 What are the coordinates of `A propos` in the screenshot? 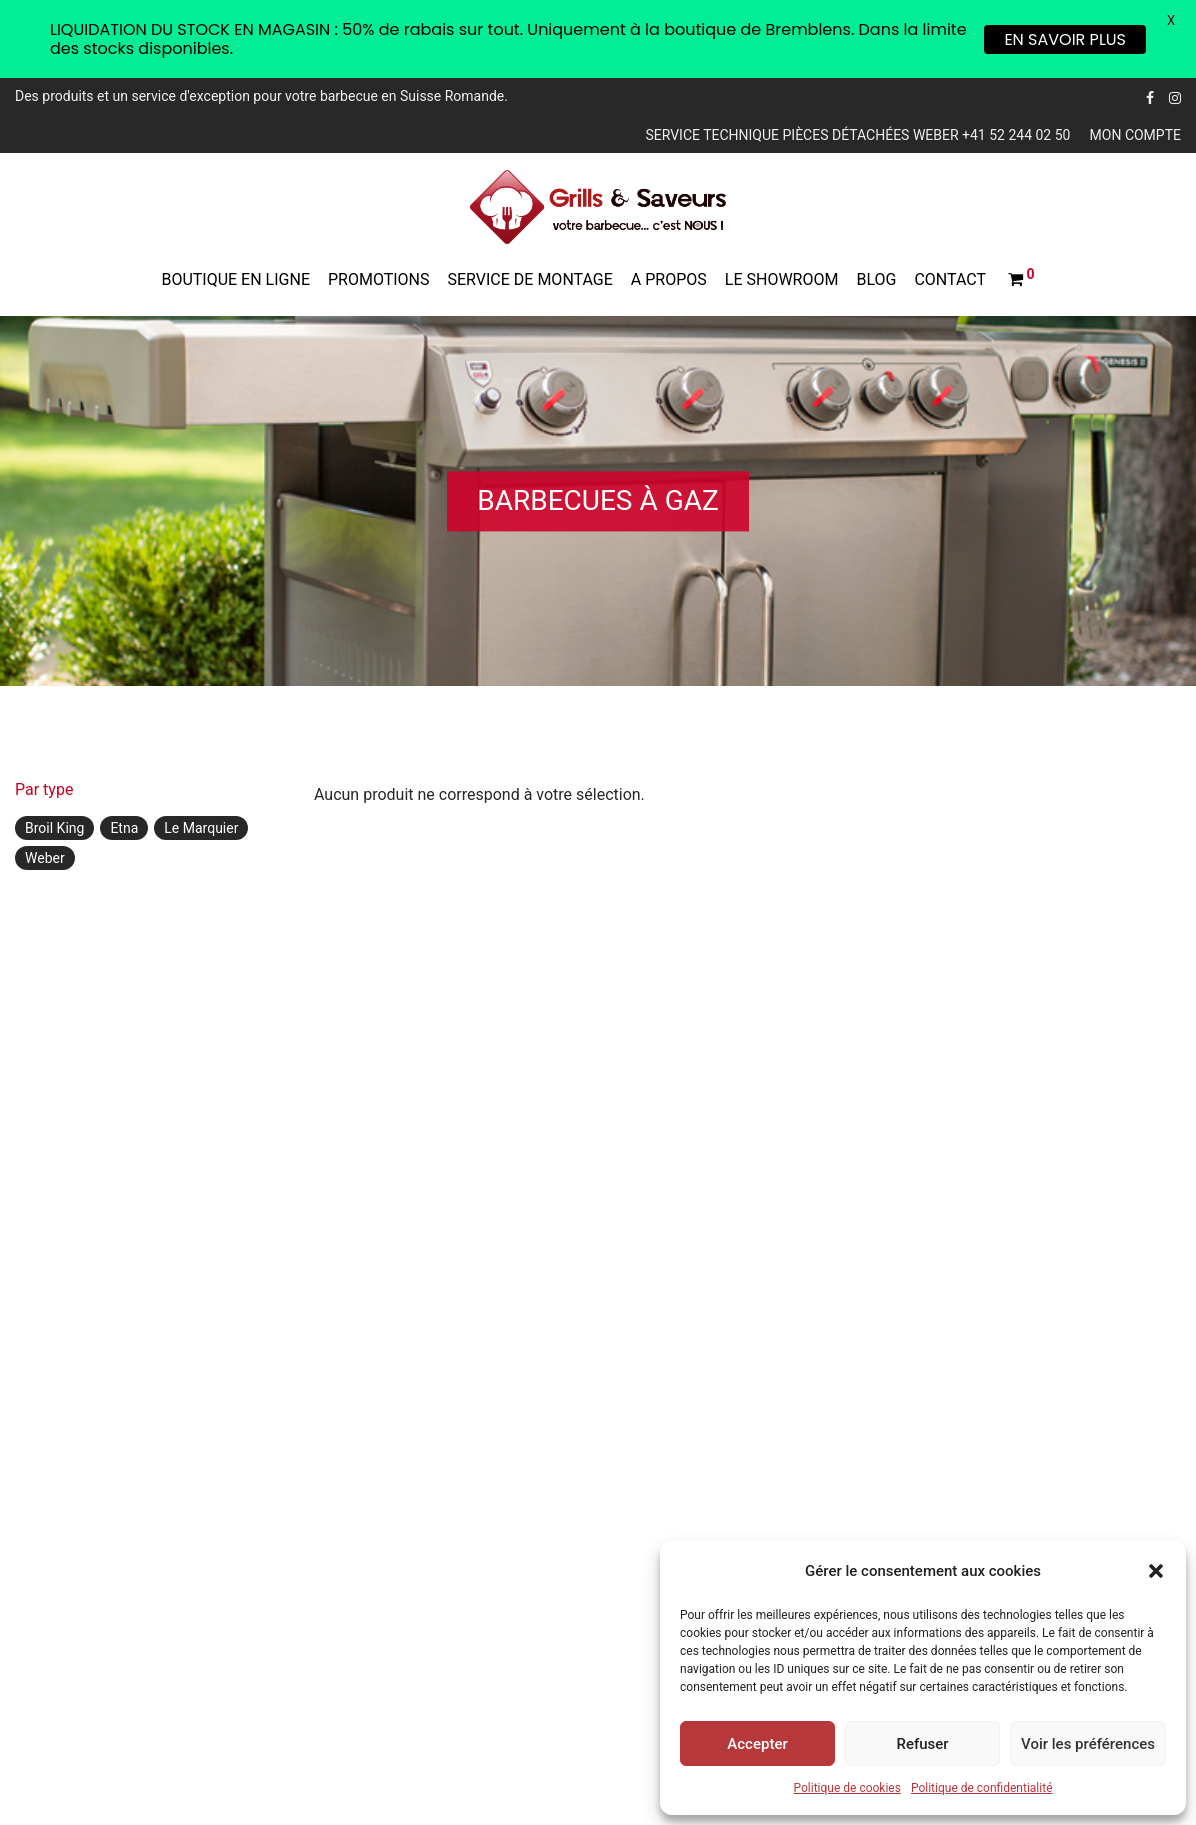 It's located at (669, 279).